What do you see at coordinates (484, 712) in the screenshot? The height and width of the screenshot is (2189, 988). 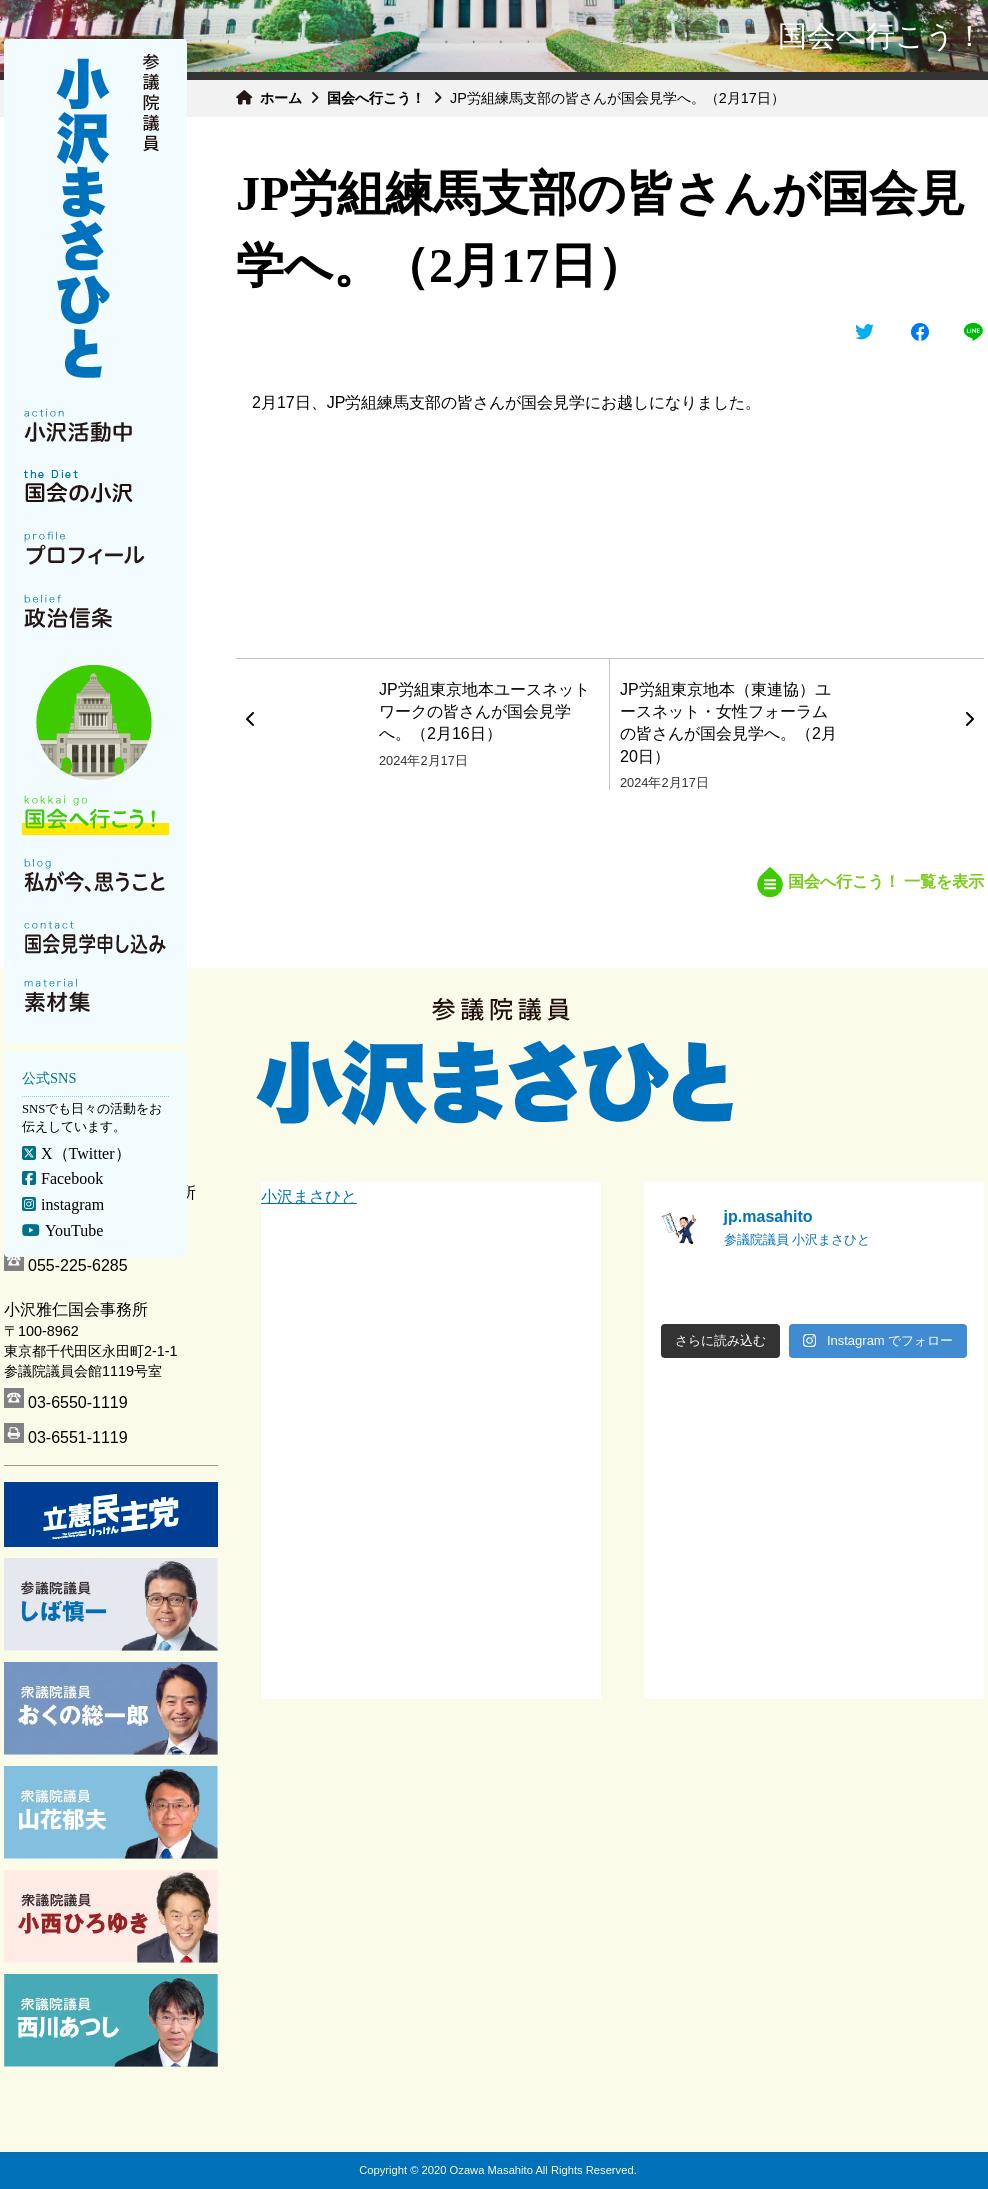 I see `JP労組東京地本ユースネットワークの皆さんが国会見学へ。（2月16日）` at bounding box center [484, 712].